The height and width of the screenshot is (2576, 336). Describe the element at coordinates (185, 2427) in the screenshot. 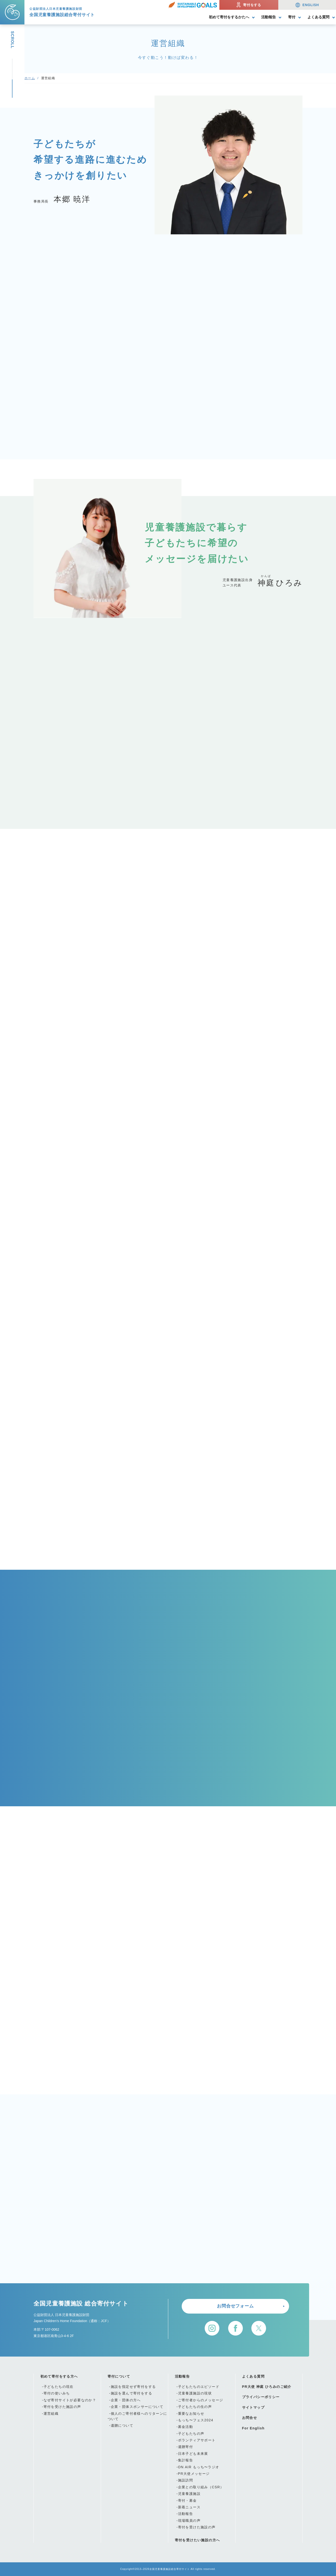

I see `募金活動` at that location.